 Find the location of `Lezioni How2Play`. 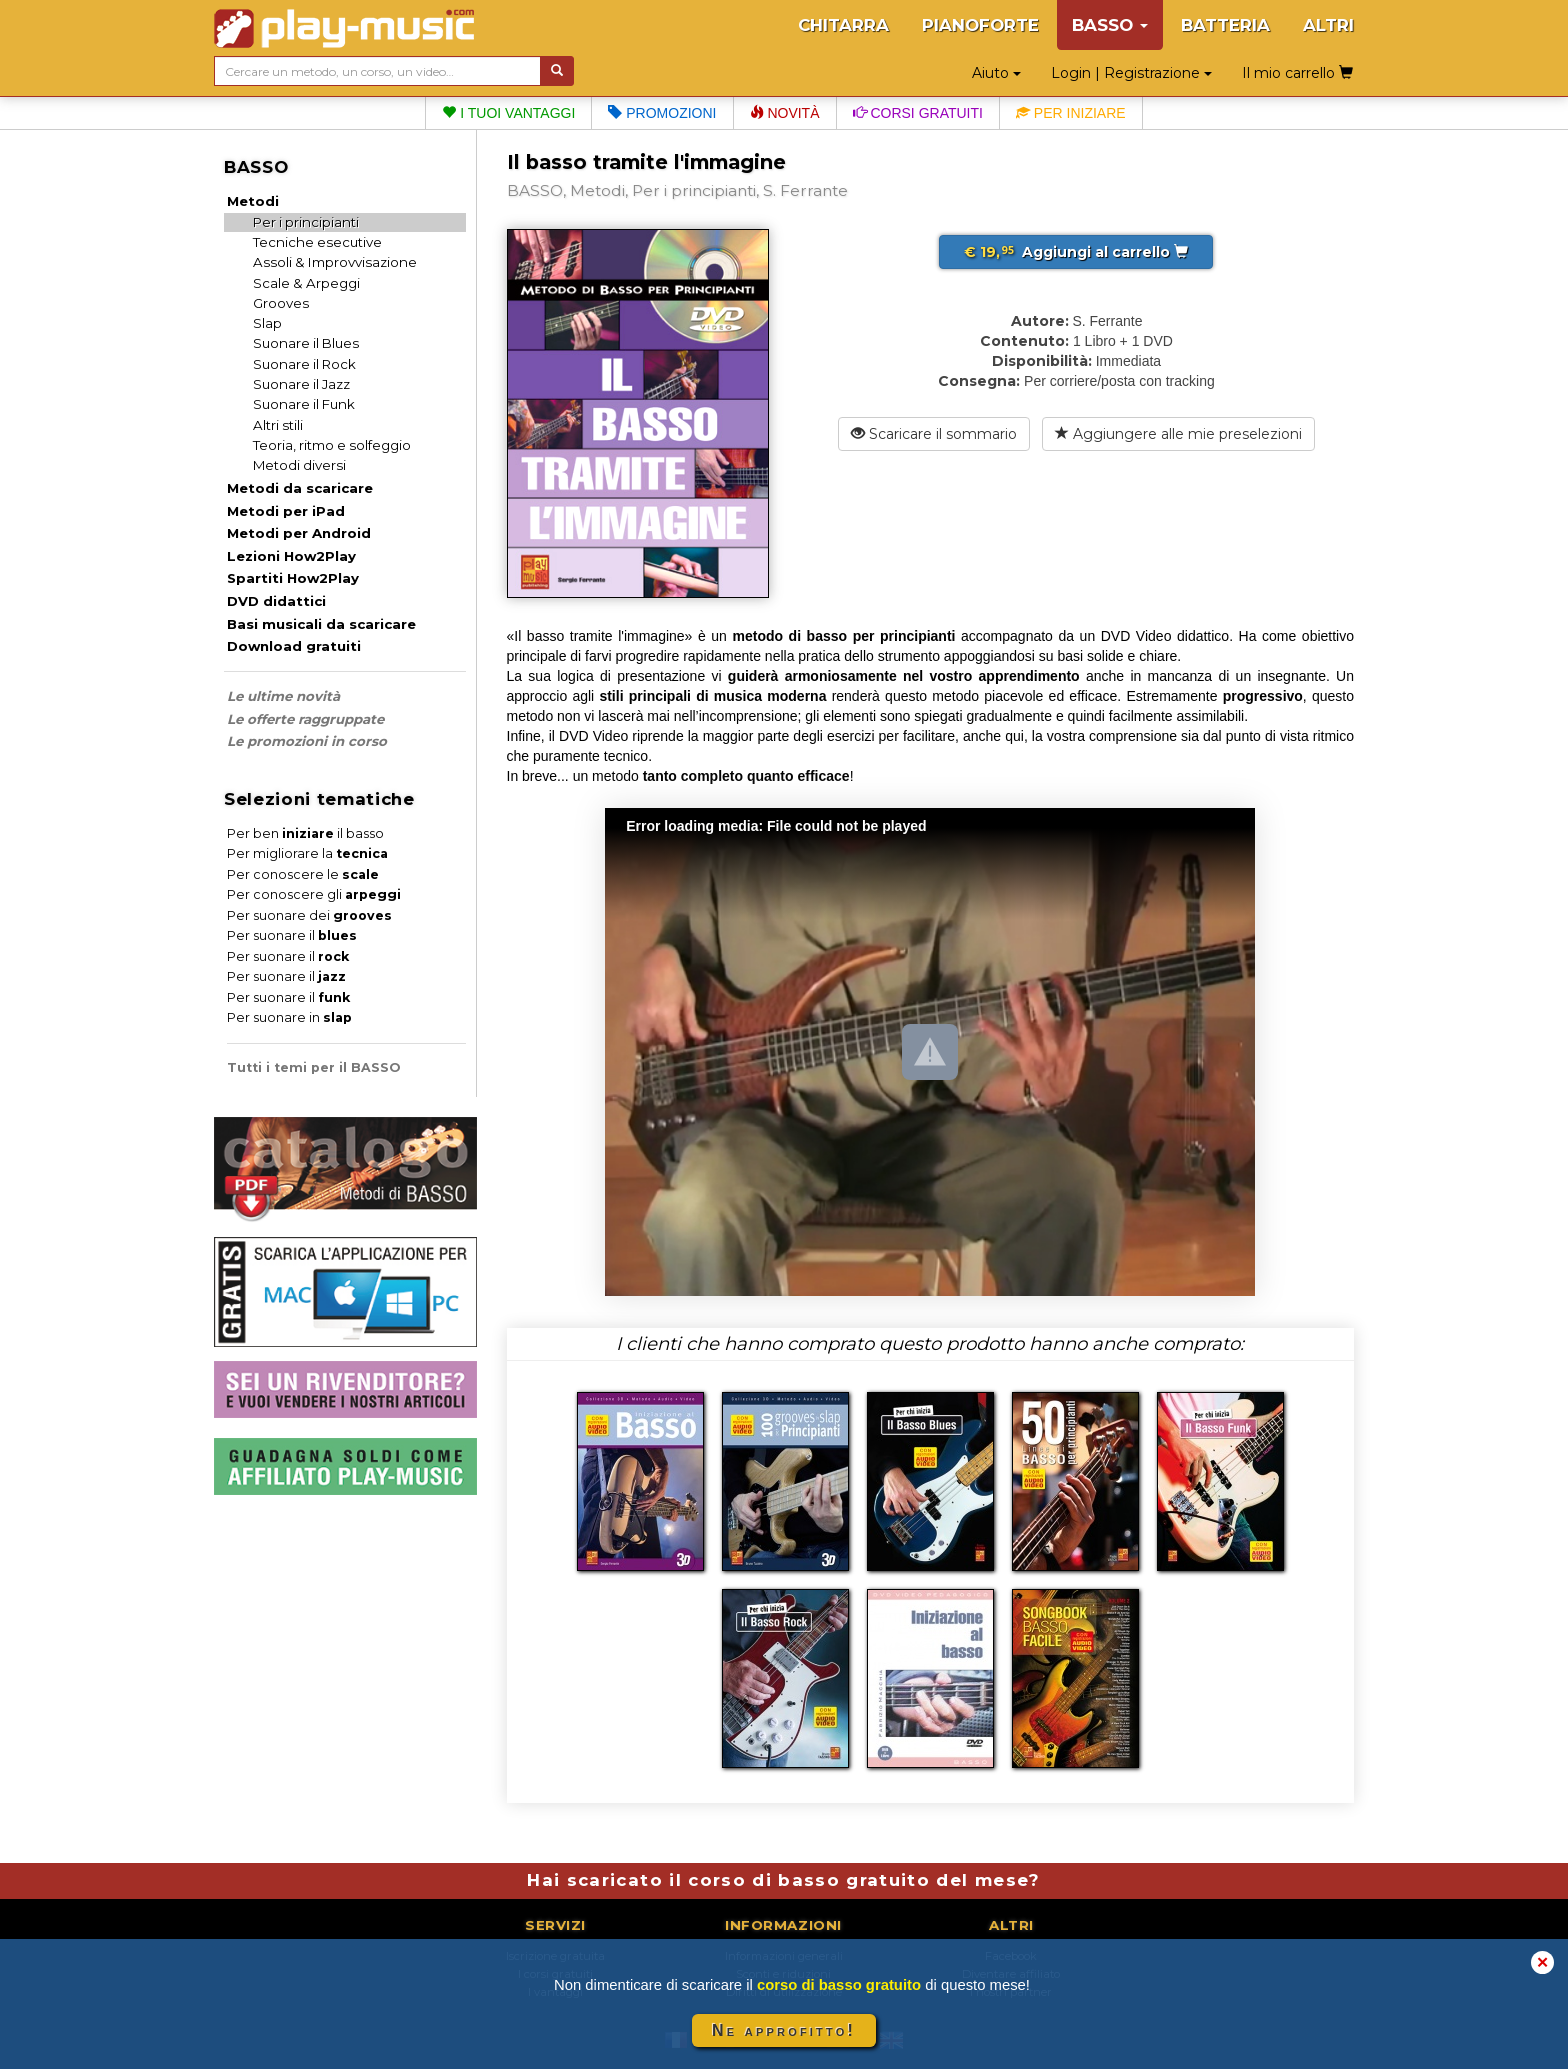

Lezioni How2Play is located at coordinates (291, 556).